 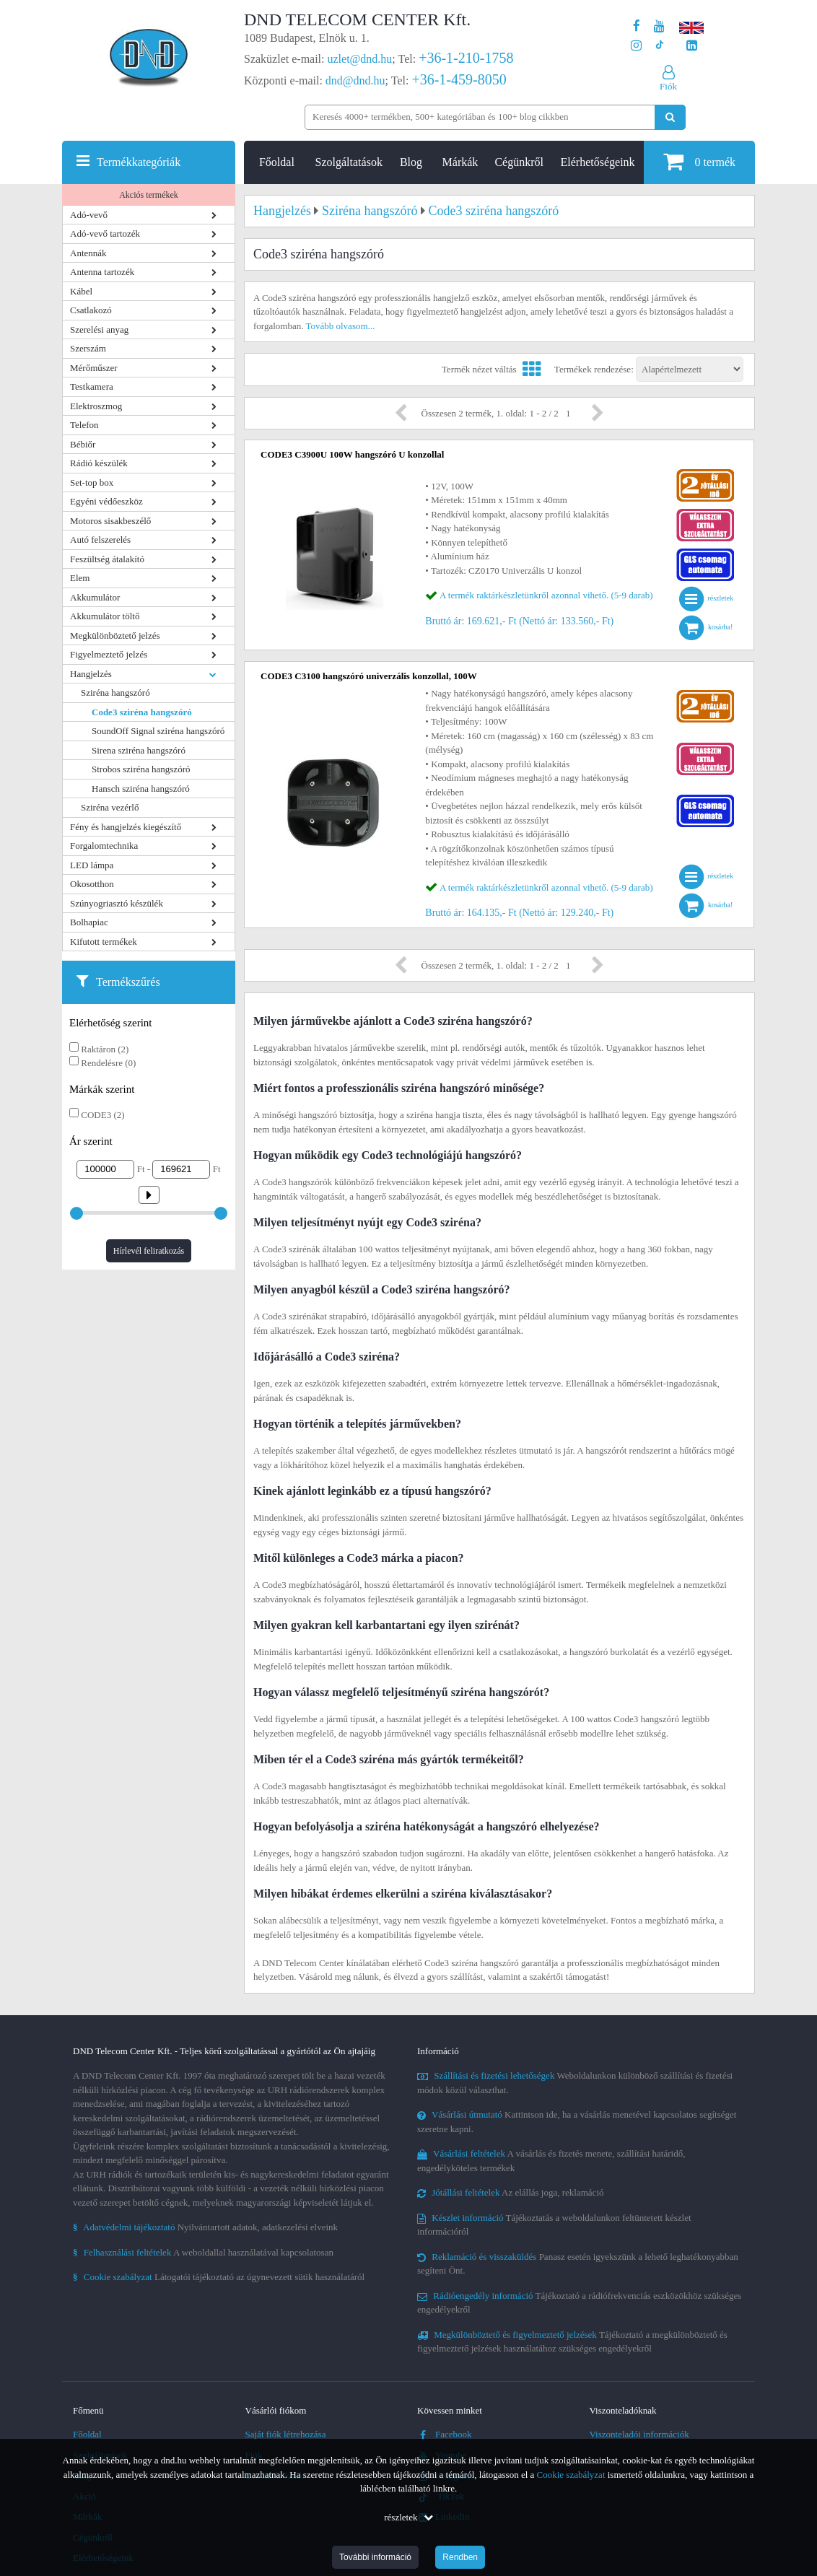 What do you see at coordinates (89, 214) in the screenshot?
I see `Adó-vevő` at bounding box center [89, 214].